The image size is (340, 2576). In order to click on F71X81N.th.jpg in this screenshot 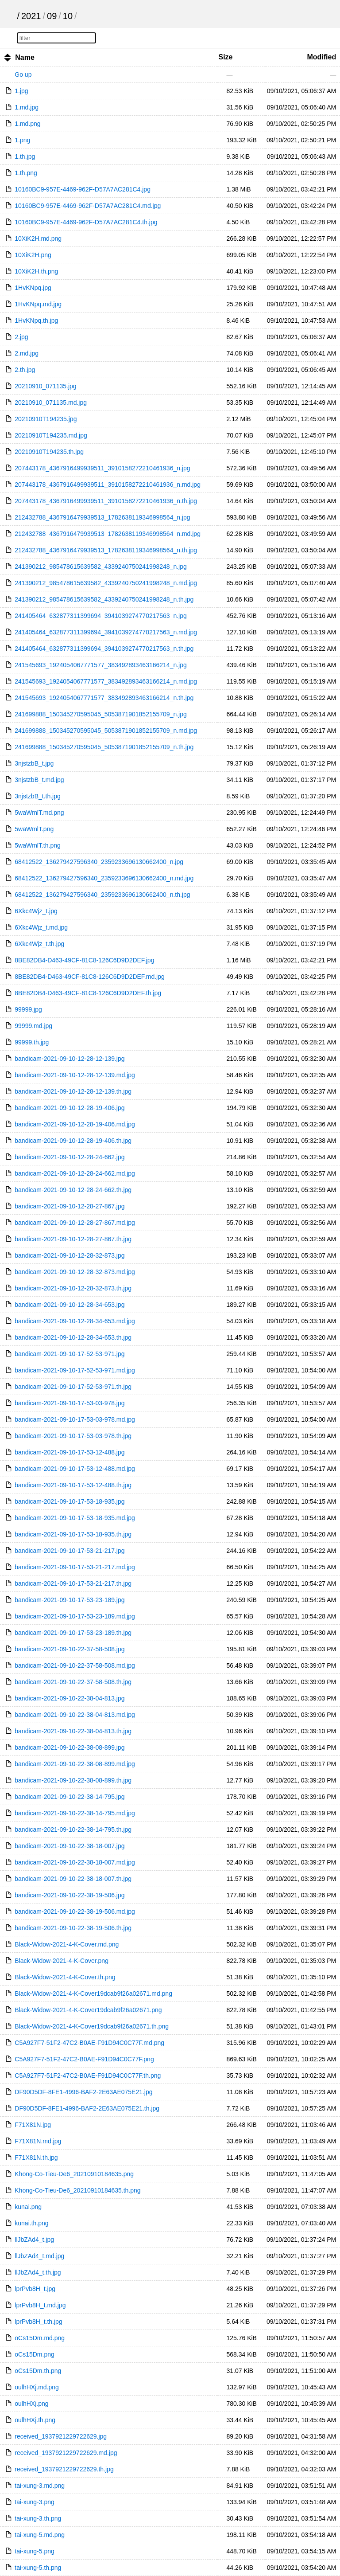, I will do `click(36, 2157)`.